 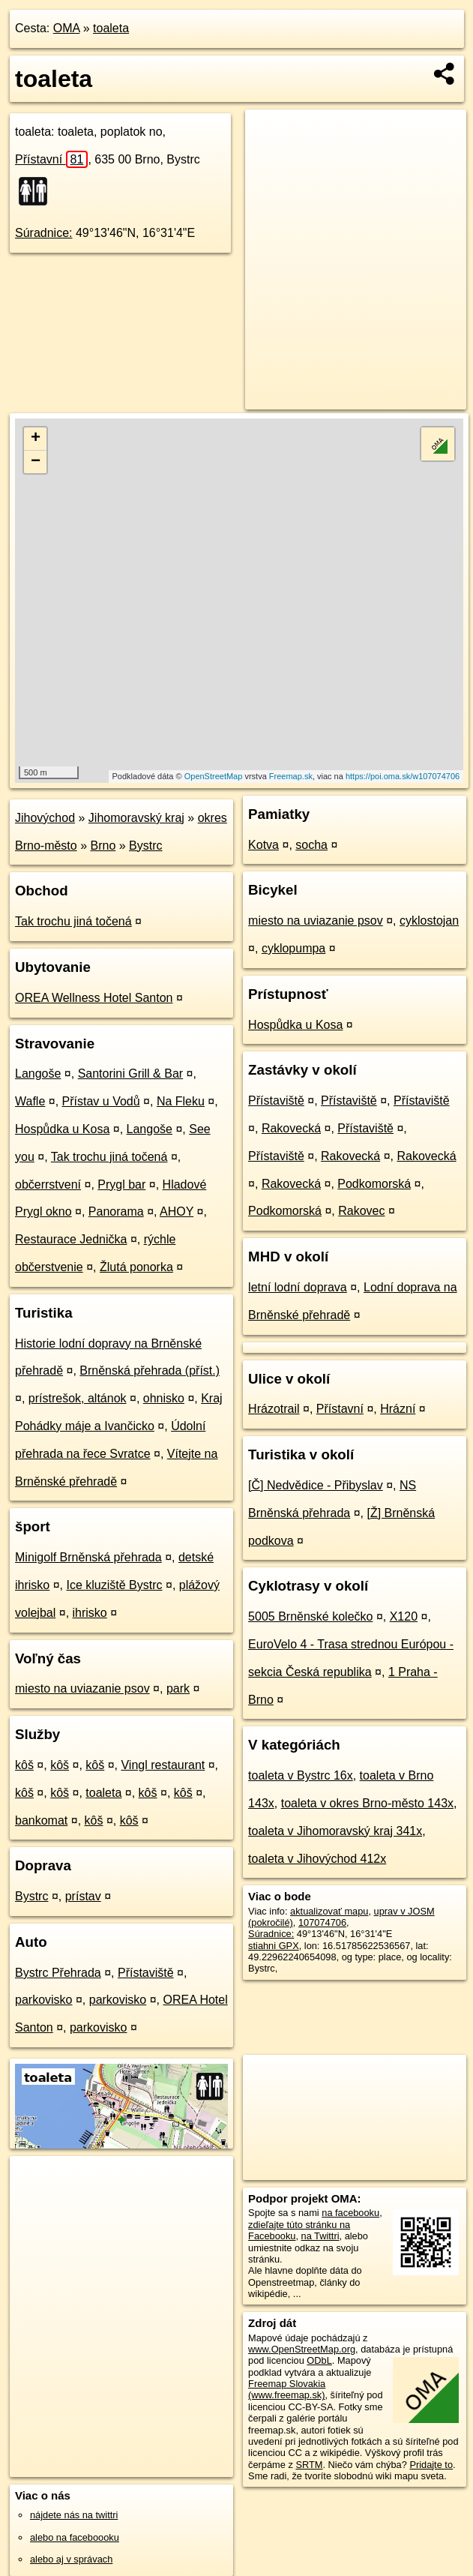 What do you see at coordinates (429, 920) in the screenshot?
I see `cyklostojan` at bounding box center [429, 920].